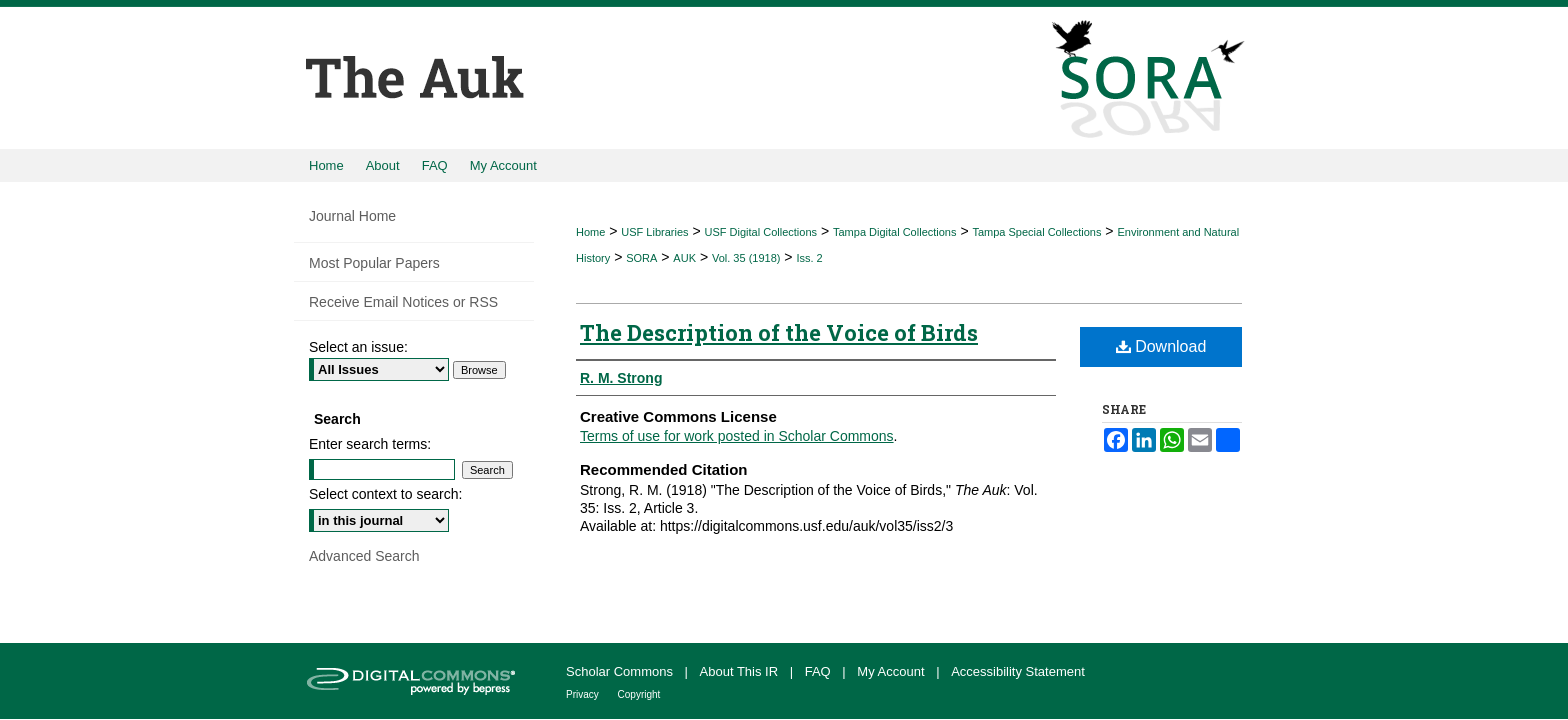 The image size is (1568, 720). What do you see at coordinates (370, 444) in the screenshot?
I see `Enter search terms:` at bounding box center [370, 444].